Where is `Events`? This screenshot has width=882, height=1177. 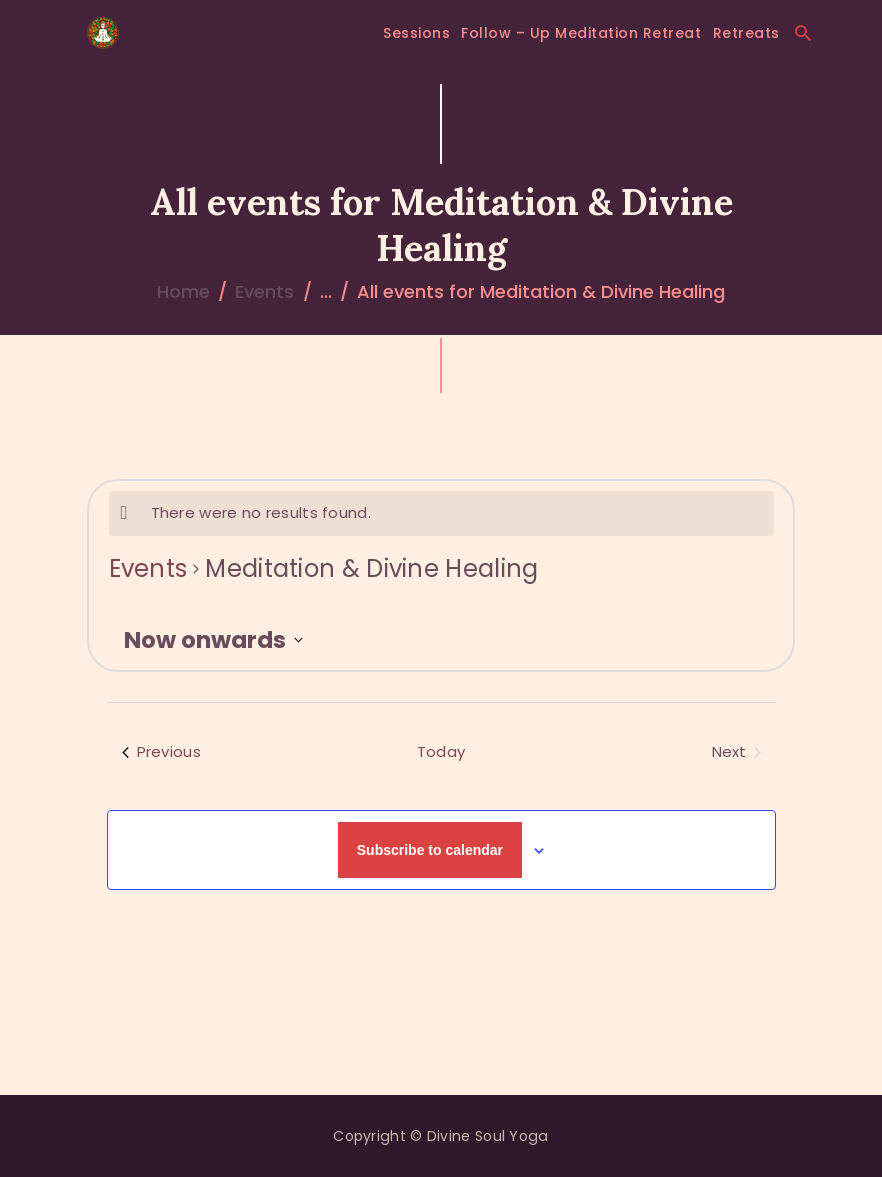
Events is located at coordinates (264, 291).